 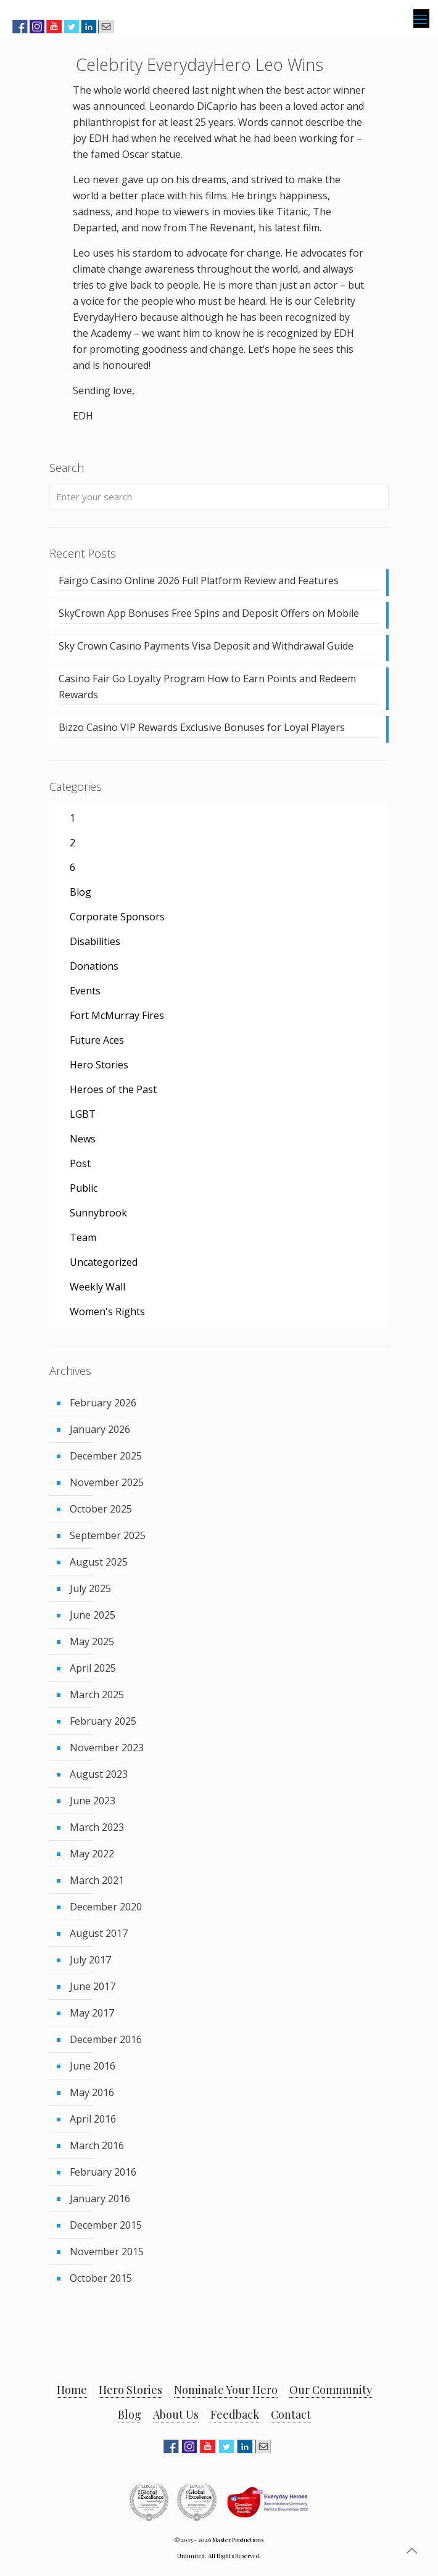 What do you see at coordinates (107, 1747) in the screenshot?
I see `November 2023` at bounding box center [107, 1747].